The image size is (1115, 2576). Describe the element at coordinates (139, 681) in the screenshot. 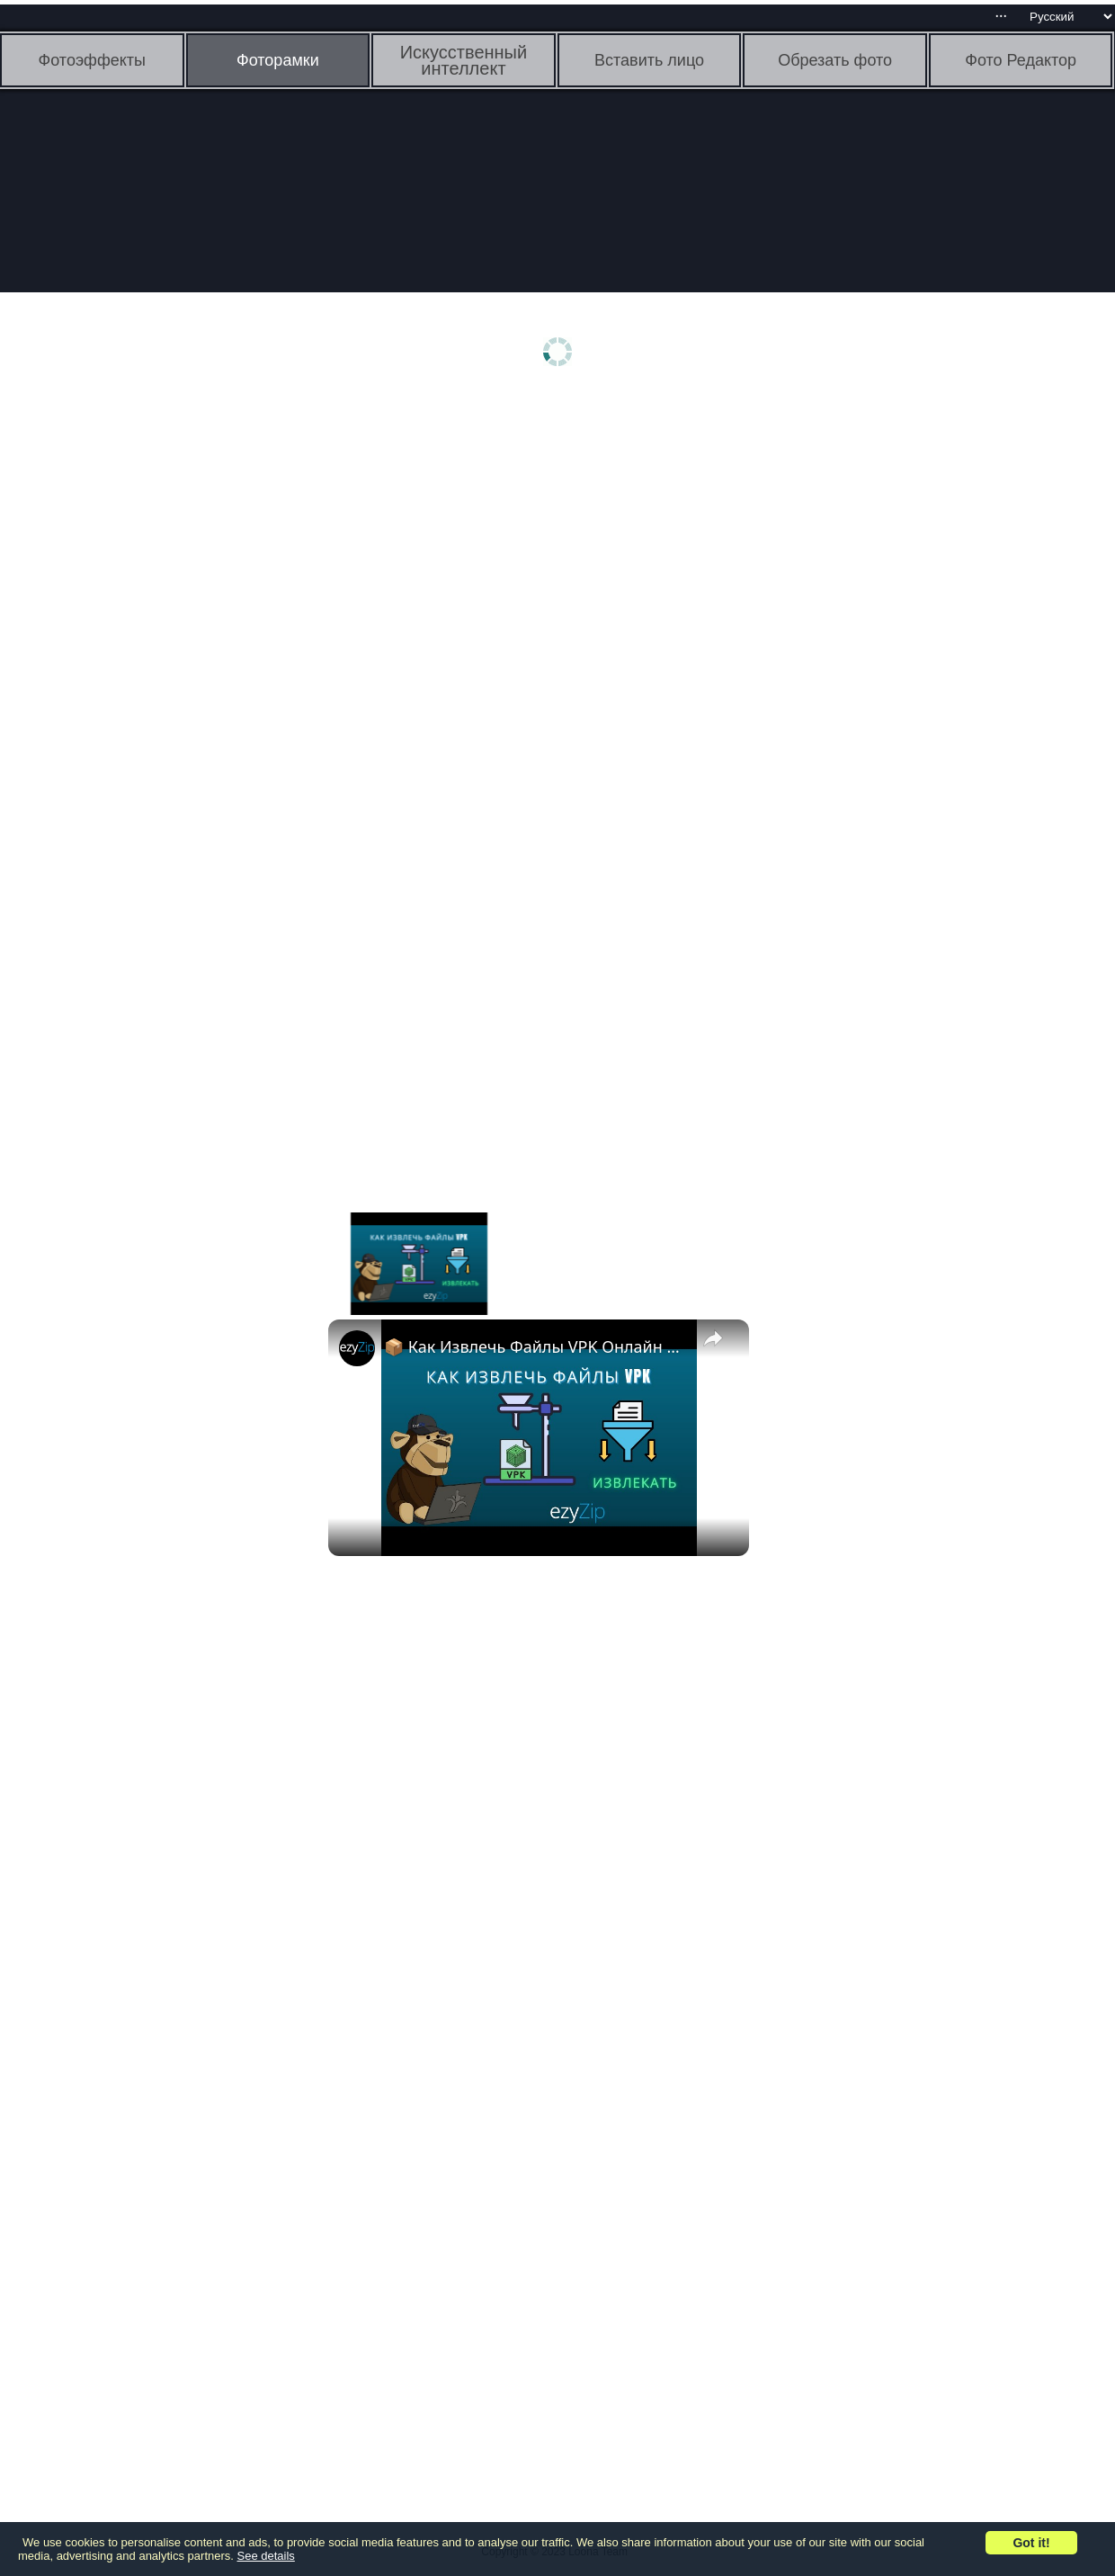

I see `[Advertisement]` at that location.